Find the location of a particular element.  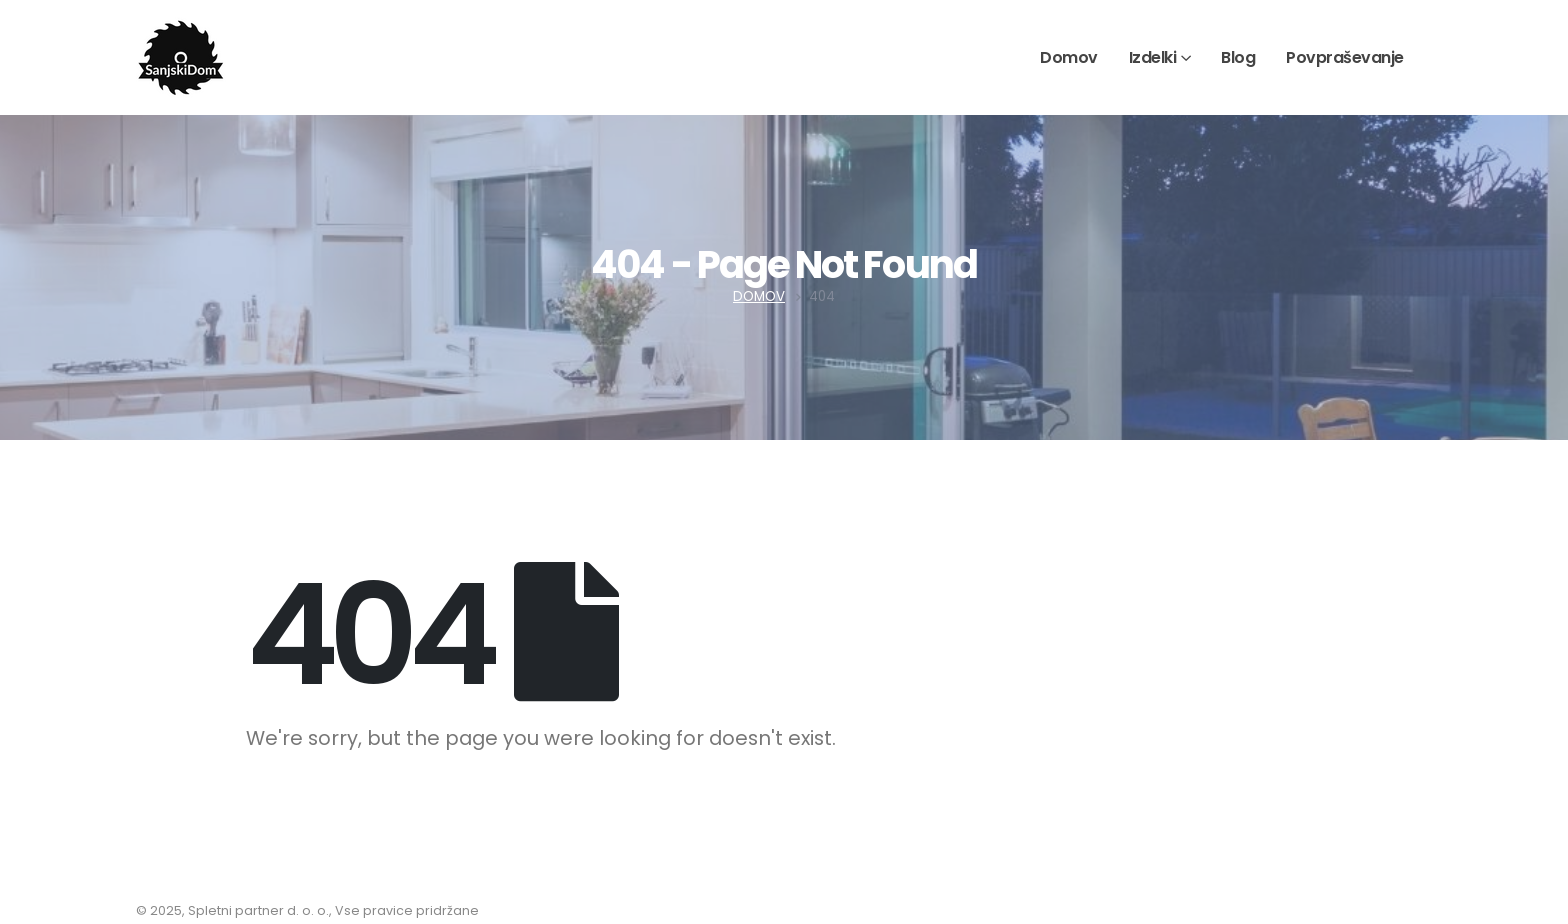

Blog is located at coordinates (1238, 57).